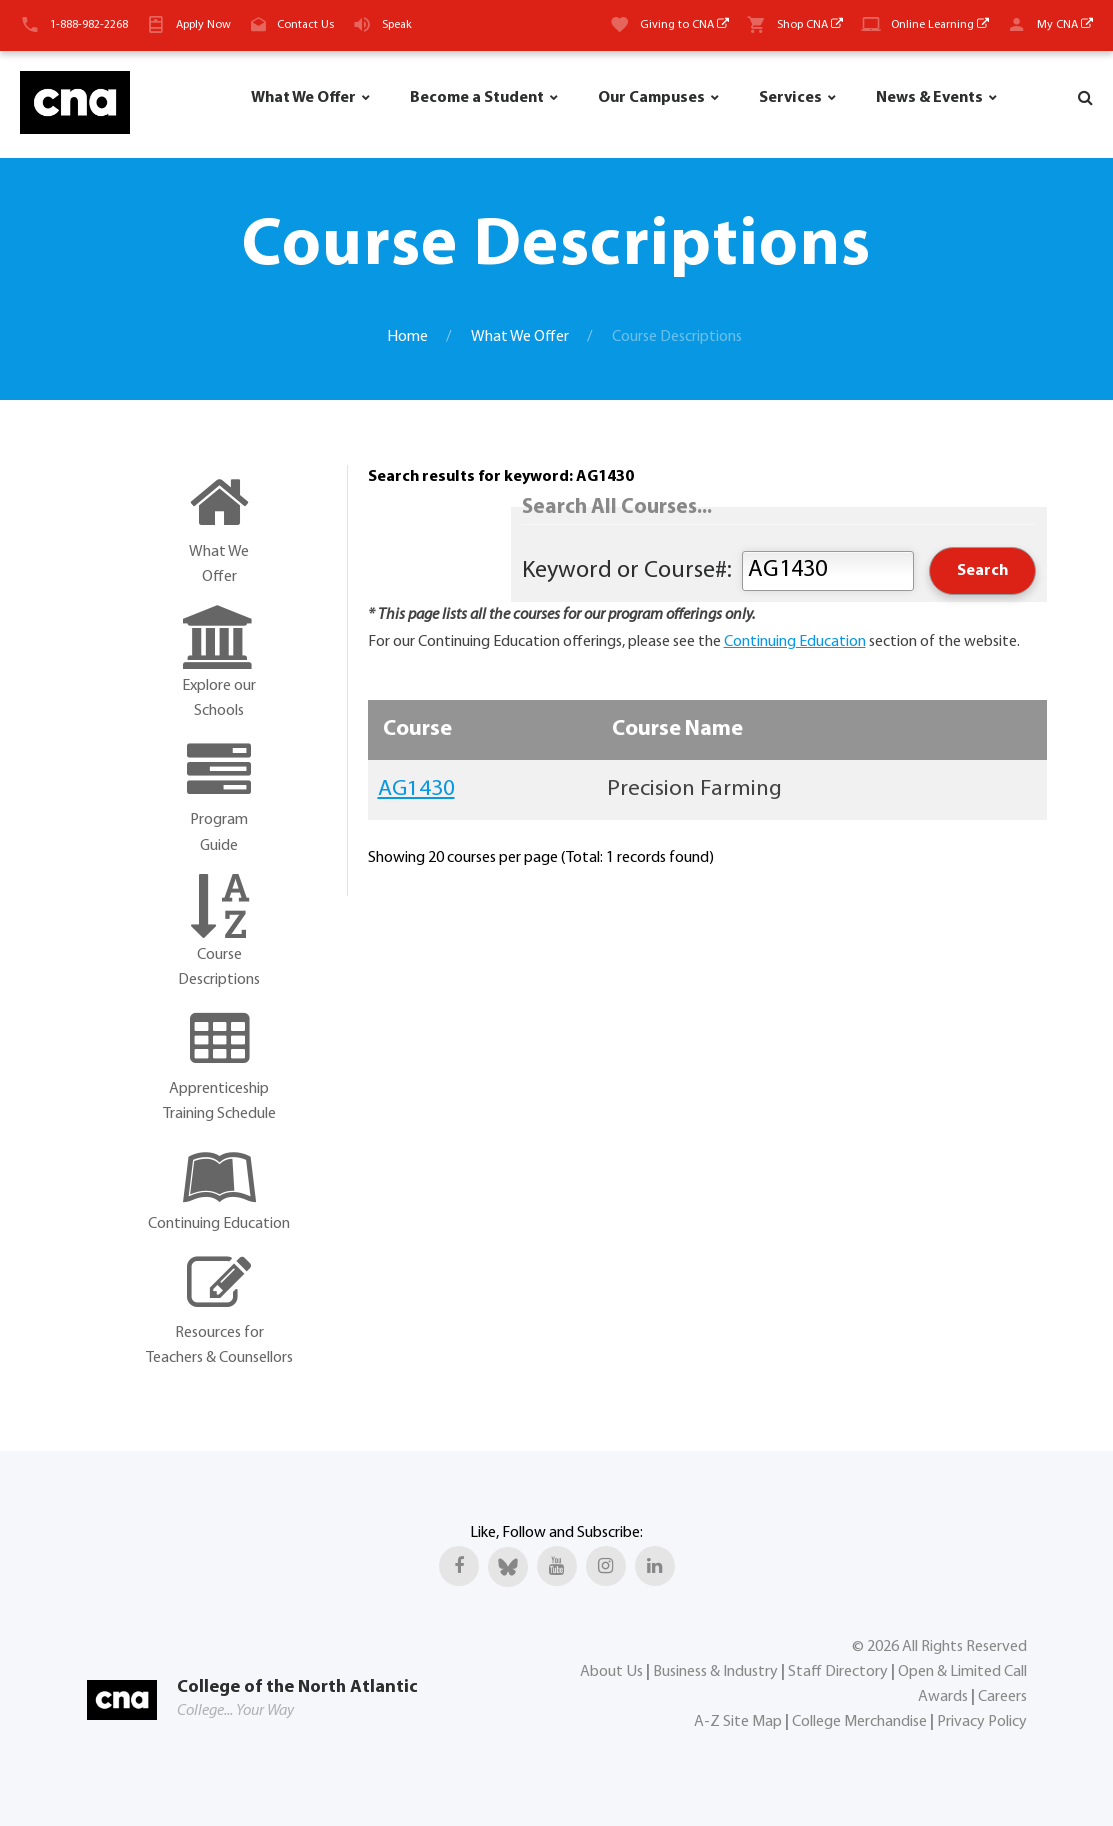 The image size is (1113, 1826). I want to click on My CNA, so click(1065, 25).